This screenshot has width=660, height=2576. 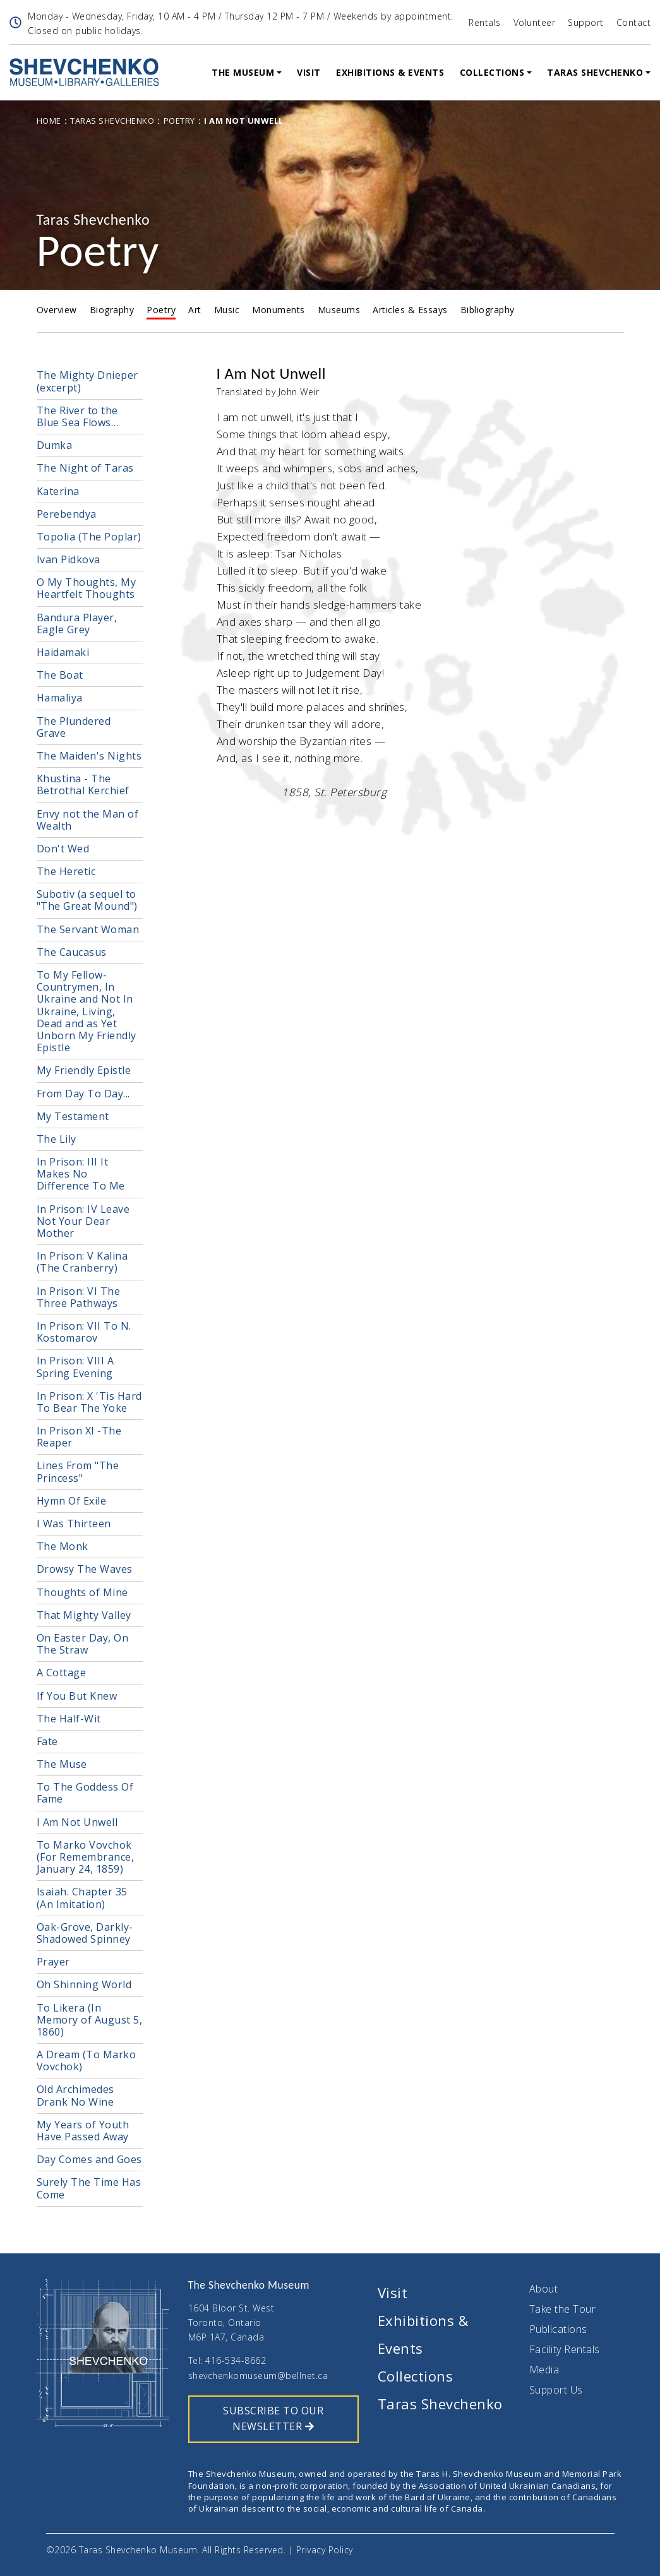 I want to click on Day Comes and Goes, so click(x=89, y=2159).